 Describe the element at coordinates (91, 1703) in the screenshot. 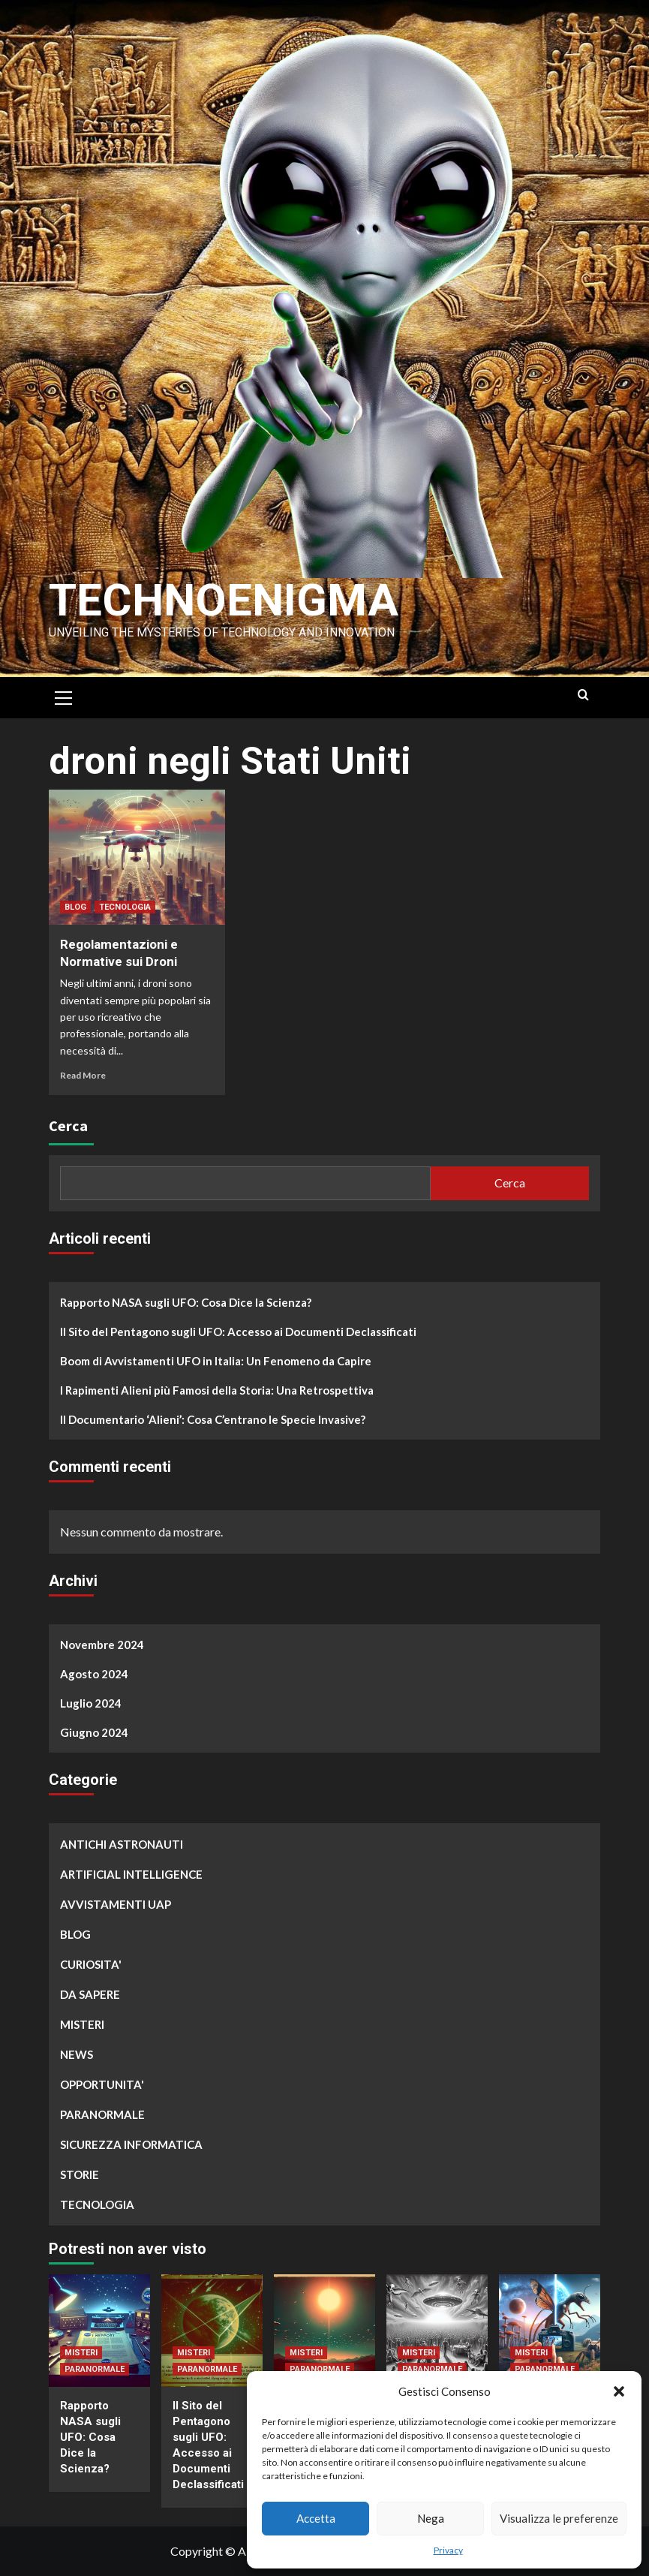

I see `Luglio 2024` at that location.